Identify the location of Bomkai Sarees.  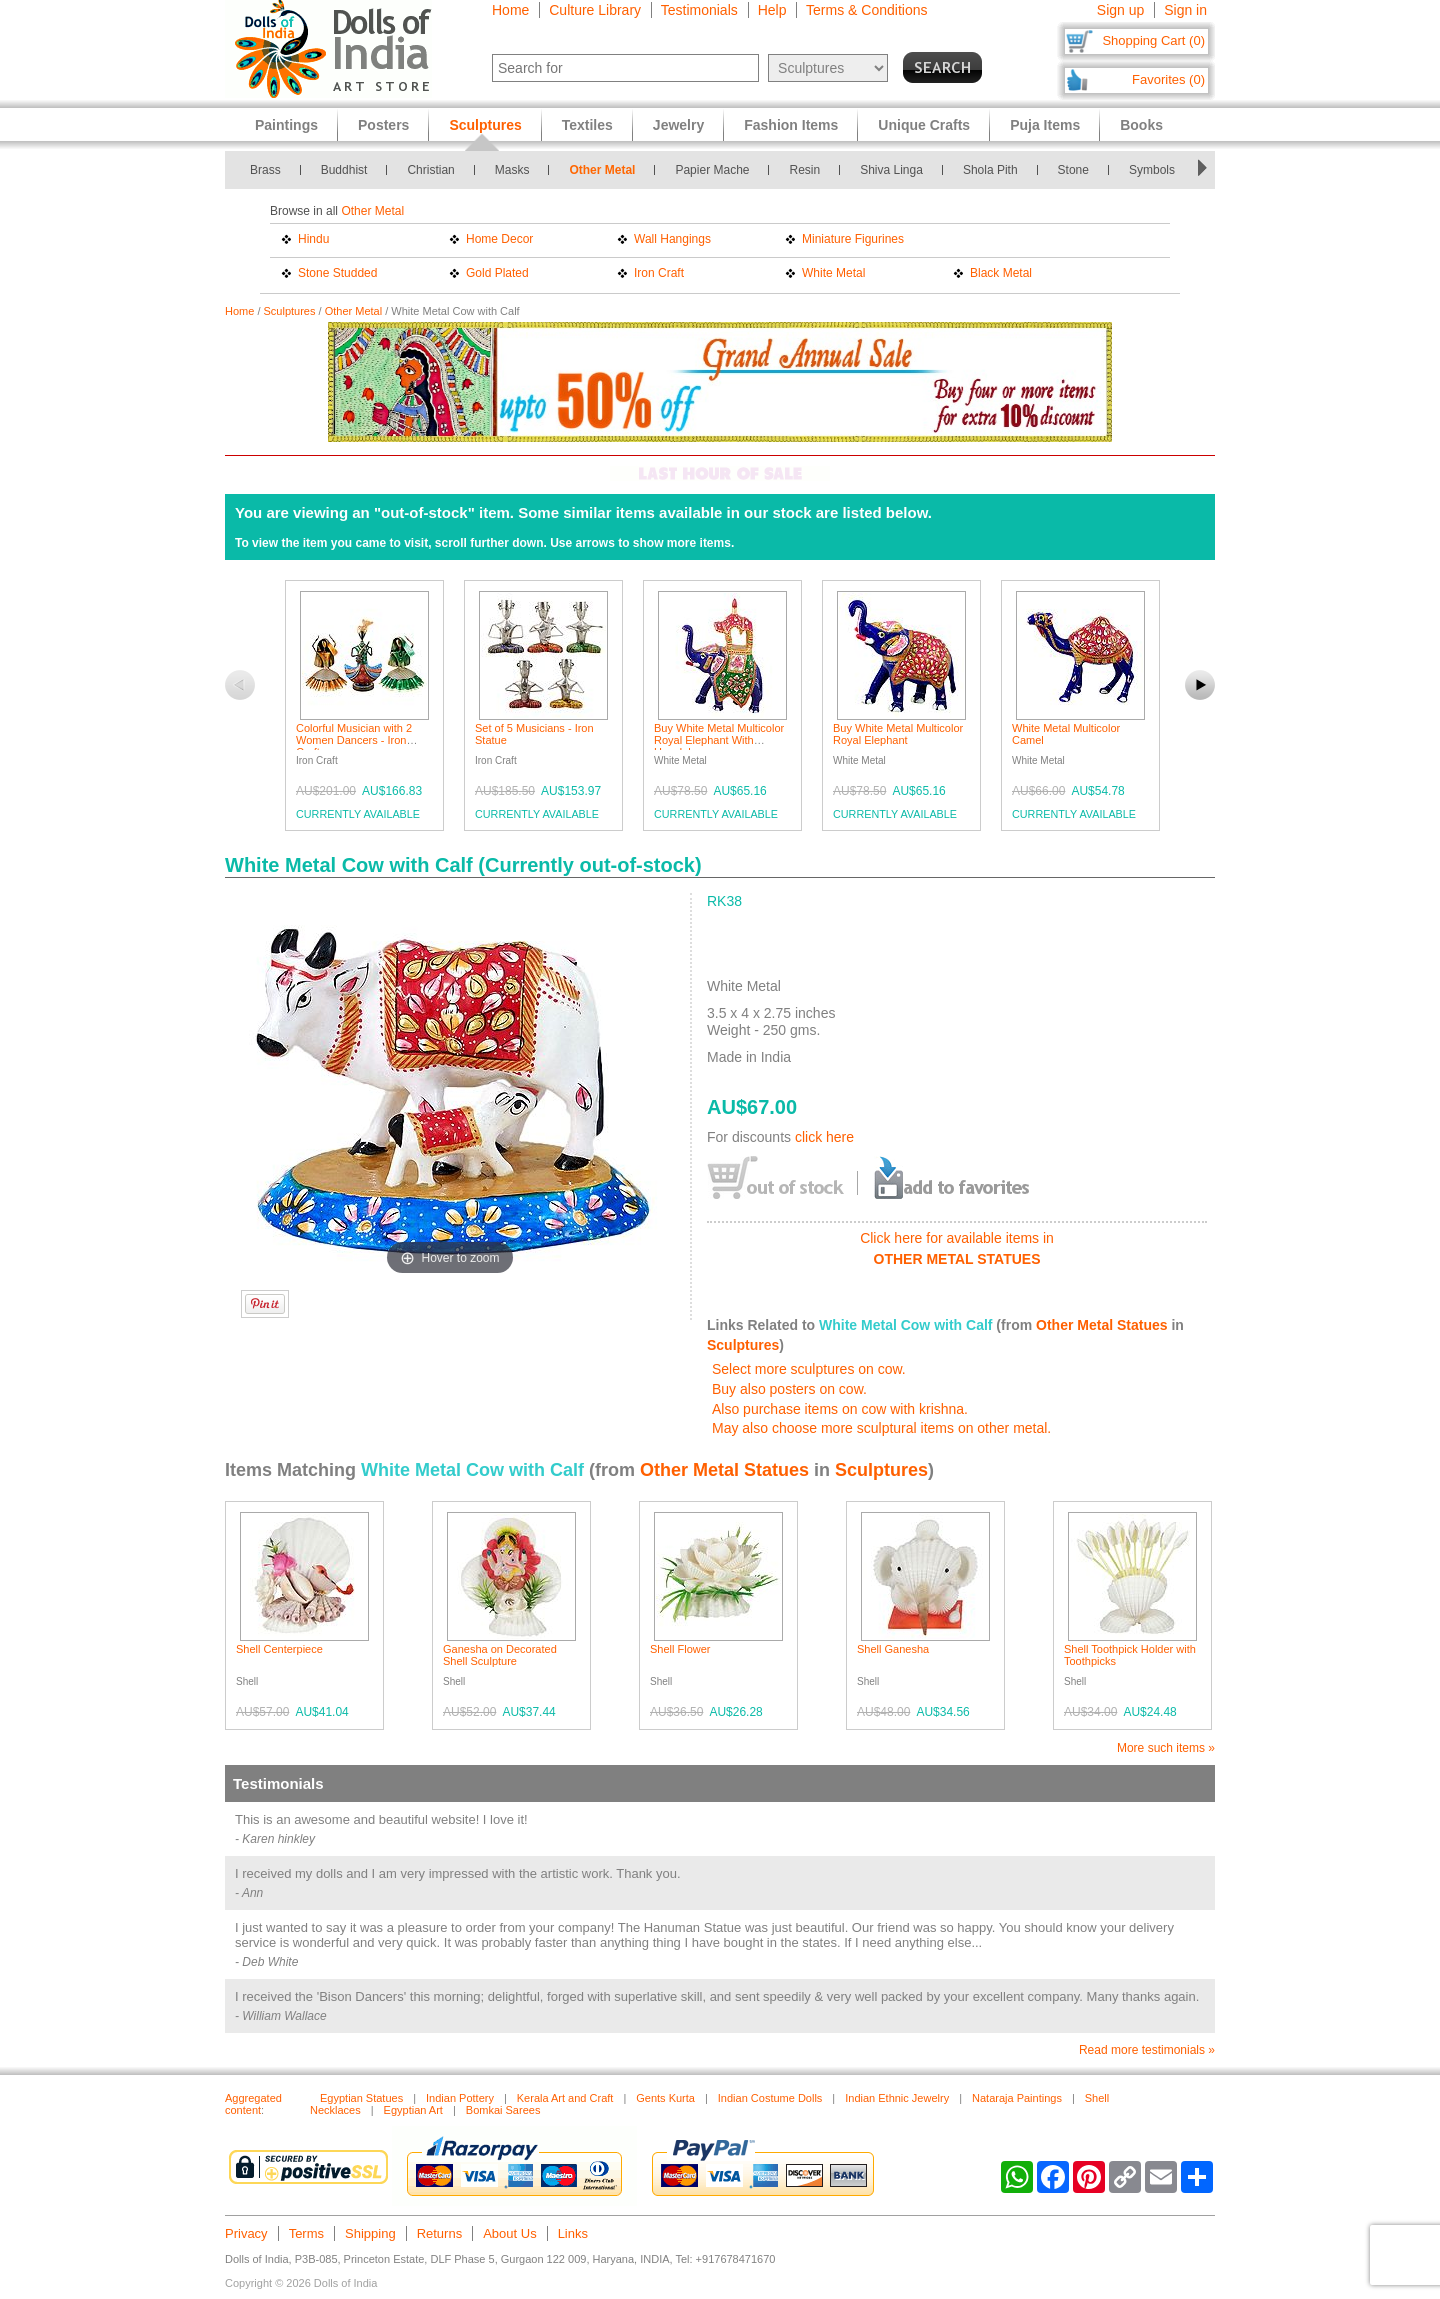
(503, 2110).